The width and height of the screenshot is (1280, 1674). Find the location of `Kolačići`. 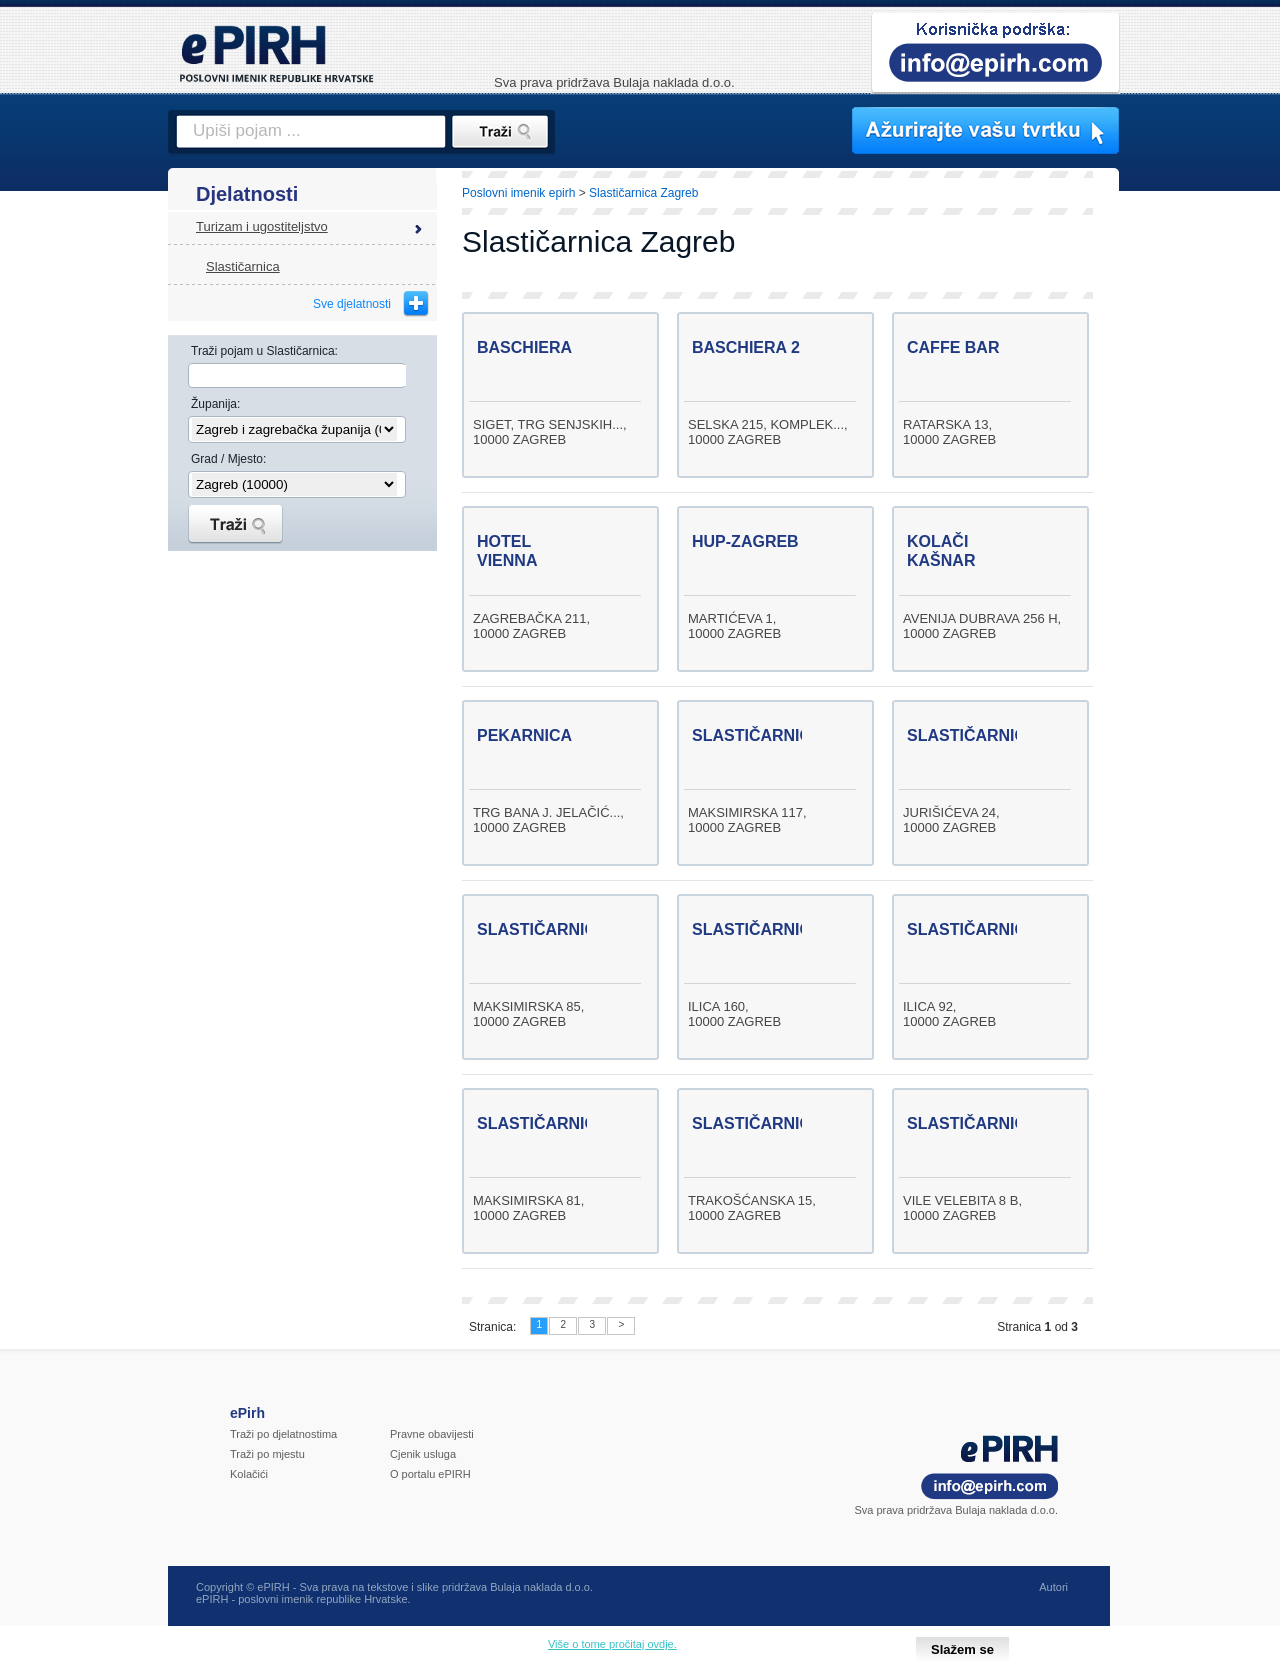

Kolačići is located at coordinates (249, 1474).